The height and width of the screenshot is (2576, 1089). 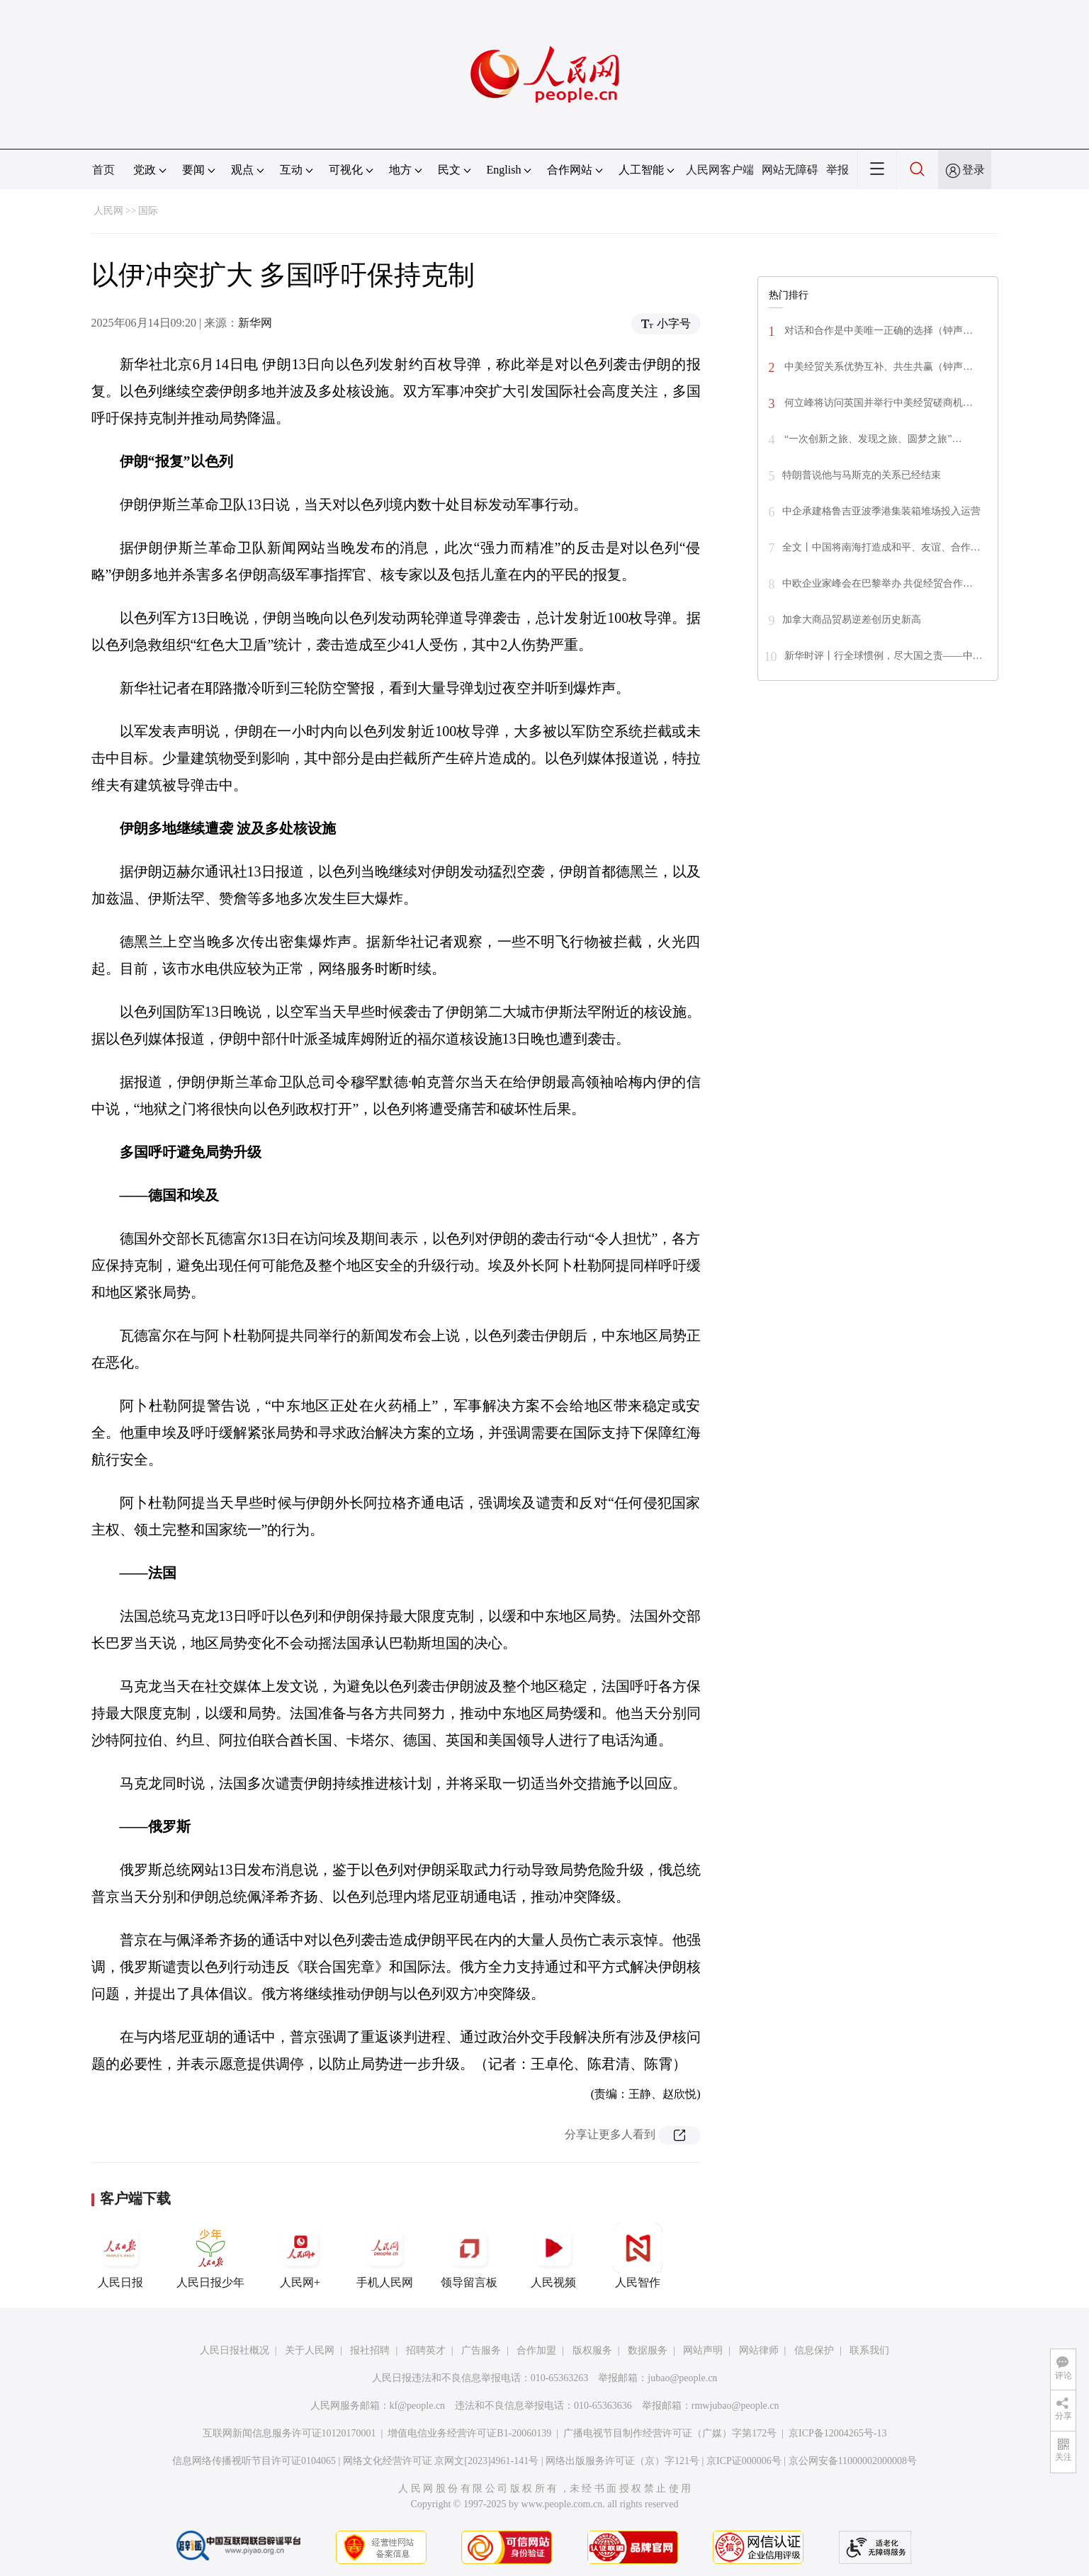 What do you see at coordinates (881, 547) in the screenshot?
I see `全文丨中国将南海打造成和平、友谊、合作…` at bounding box center [881, 547].